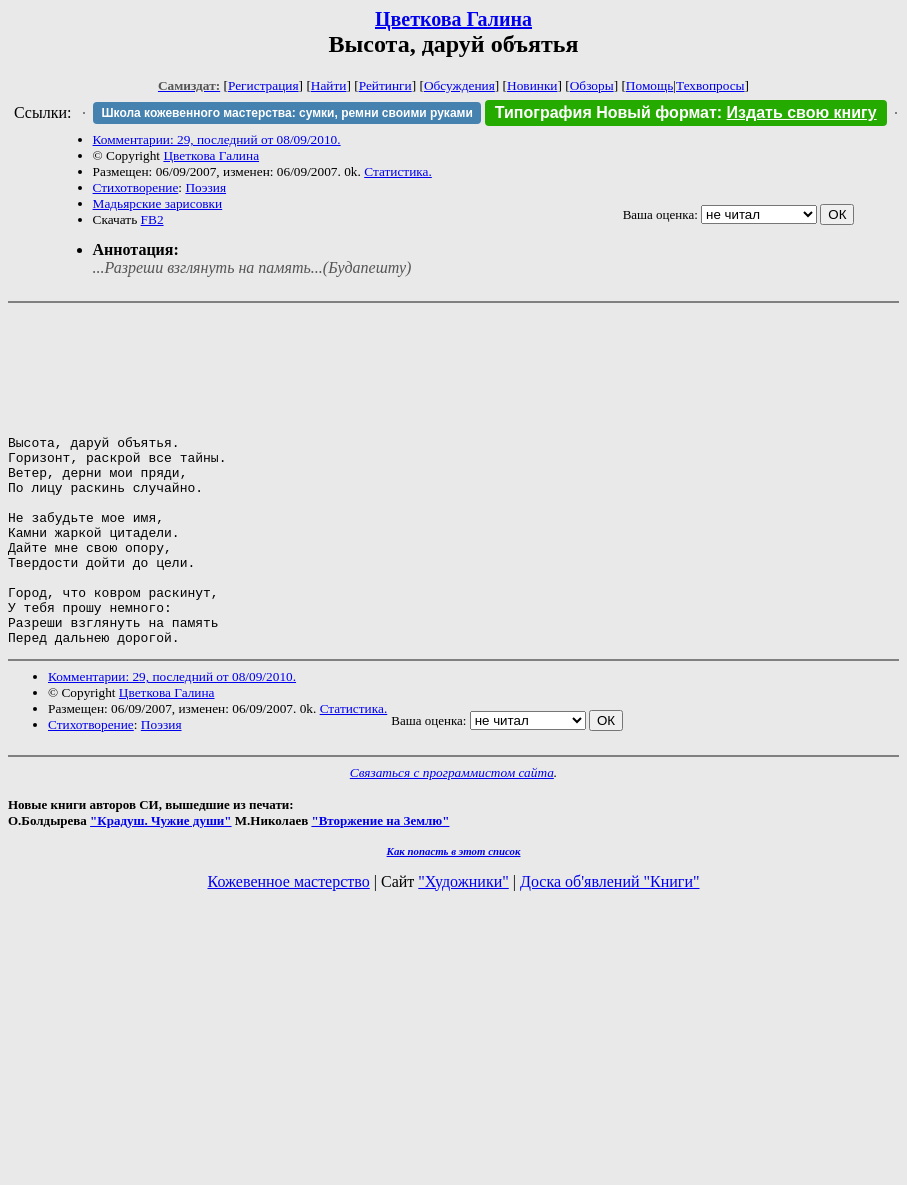  I want to click on "Художники", so click(463, 947).